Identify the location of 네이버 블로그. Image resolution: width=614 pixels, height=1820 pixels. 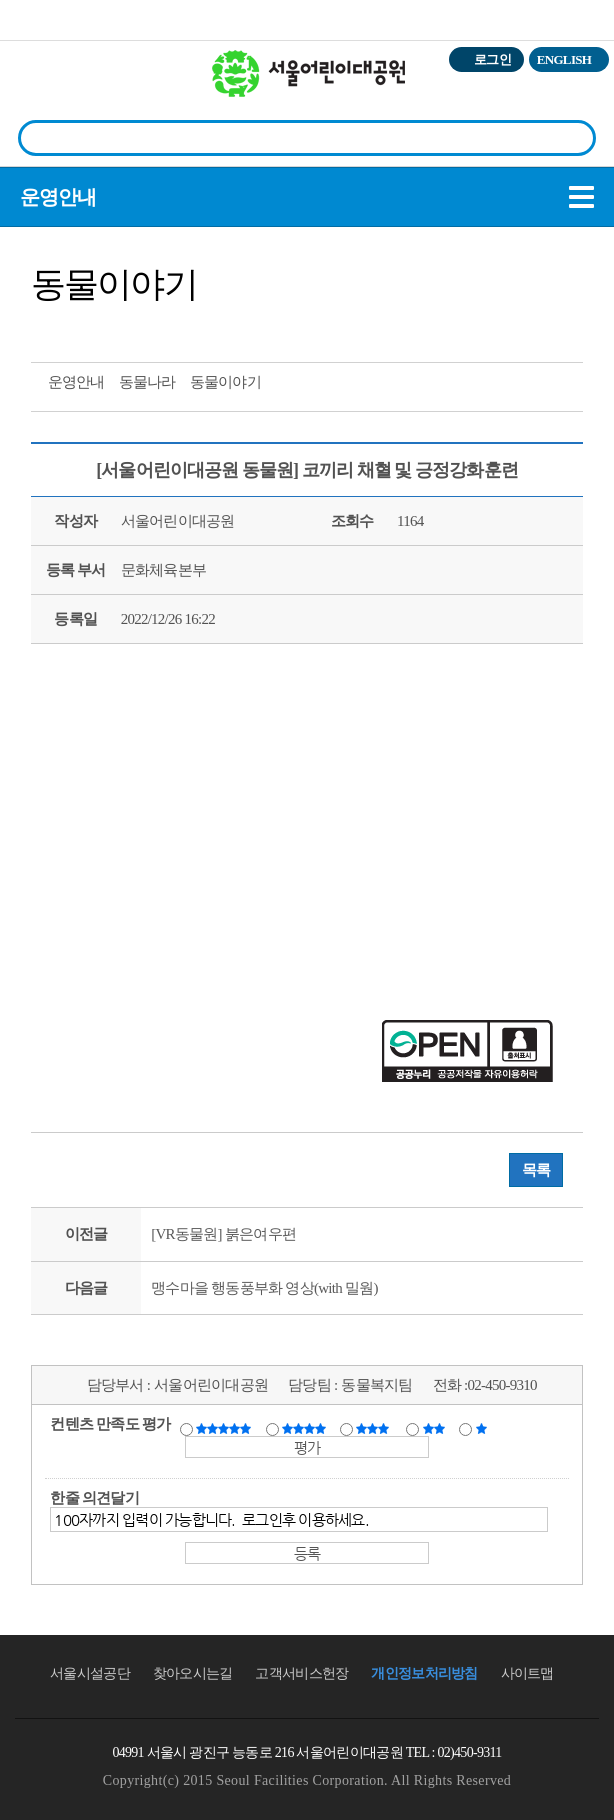
(126, 328).